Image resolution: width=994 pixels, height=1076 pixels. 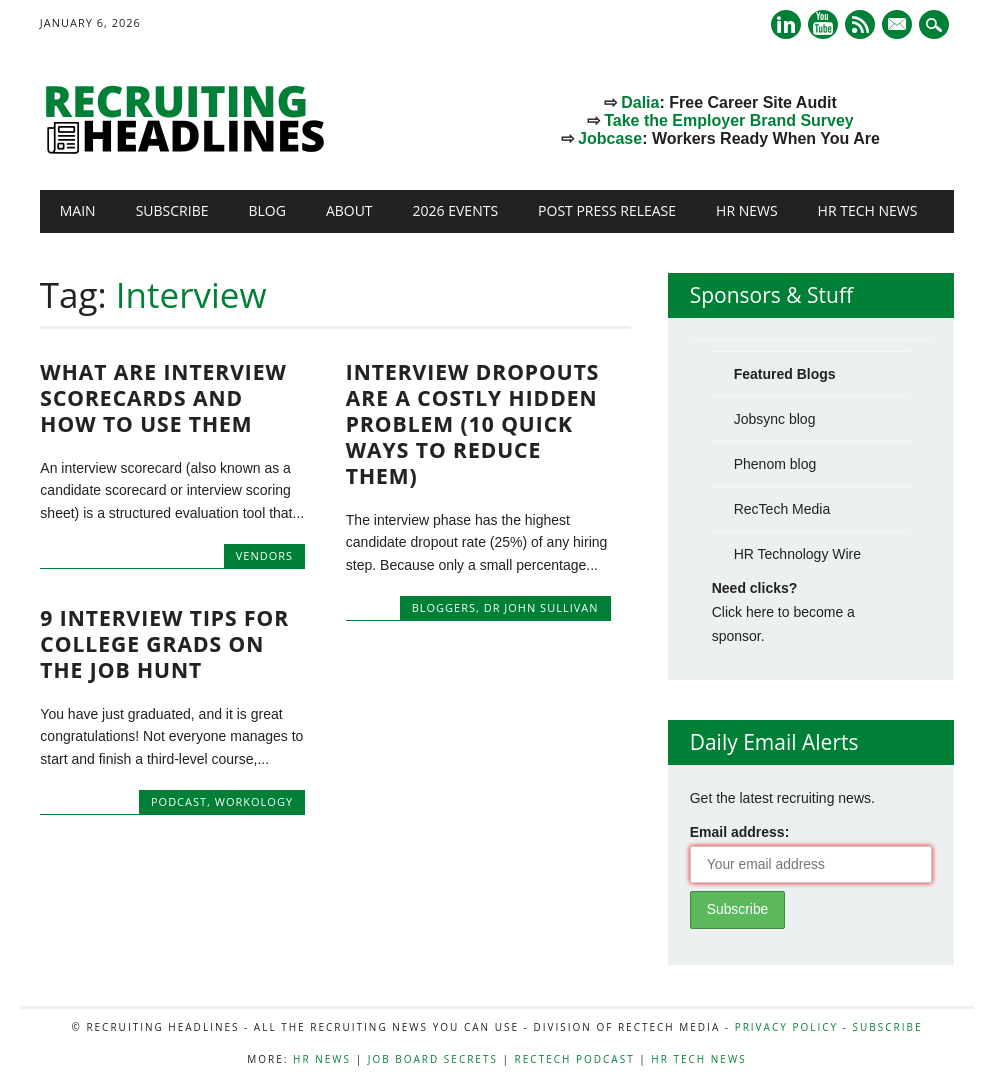 What do you see at coordinates (575, 1059) in the screenshot?
I see `RecTech Podcast` at bounding box center [575, 1059].